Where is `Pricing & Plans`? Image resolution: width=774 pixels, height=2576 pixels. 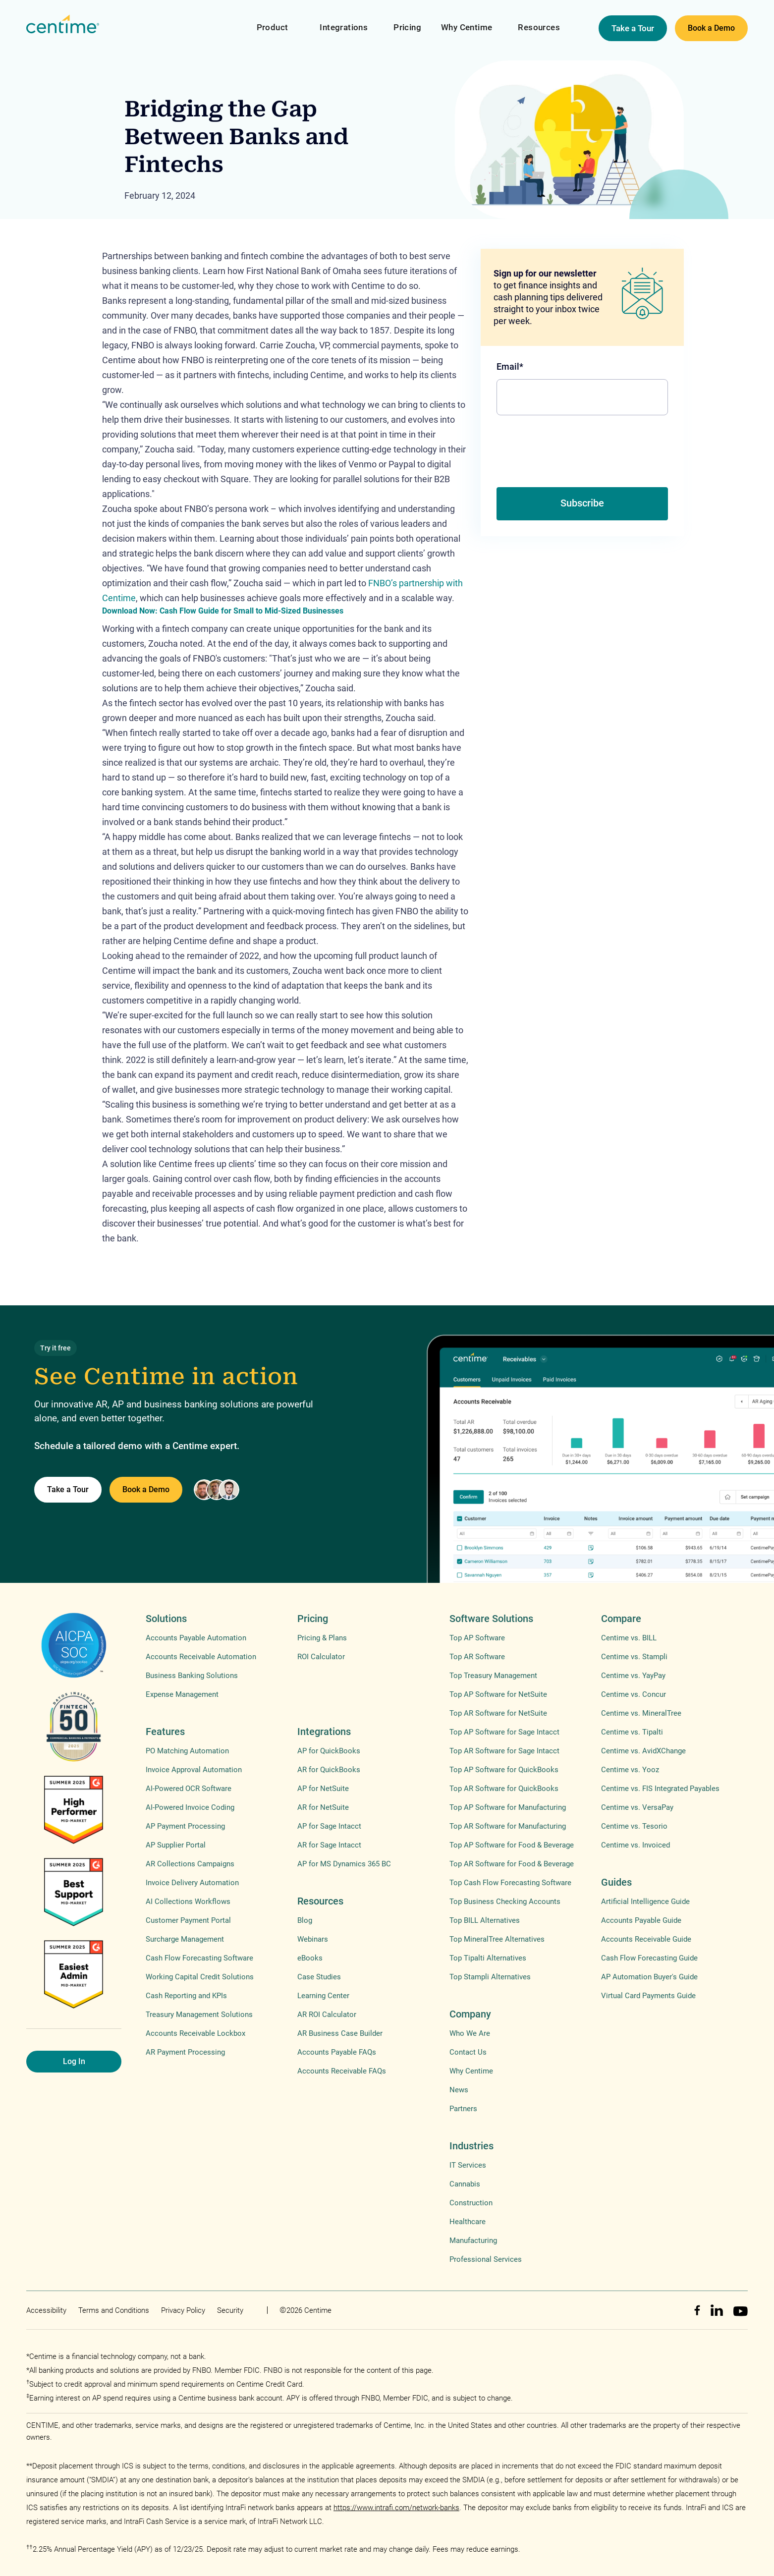
Pricing & Plans is located at coordinates (322, 1637).